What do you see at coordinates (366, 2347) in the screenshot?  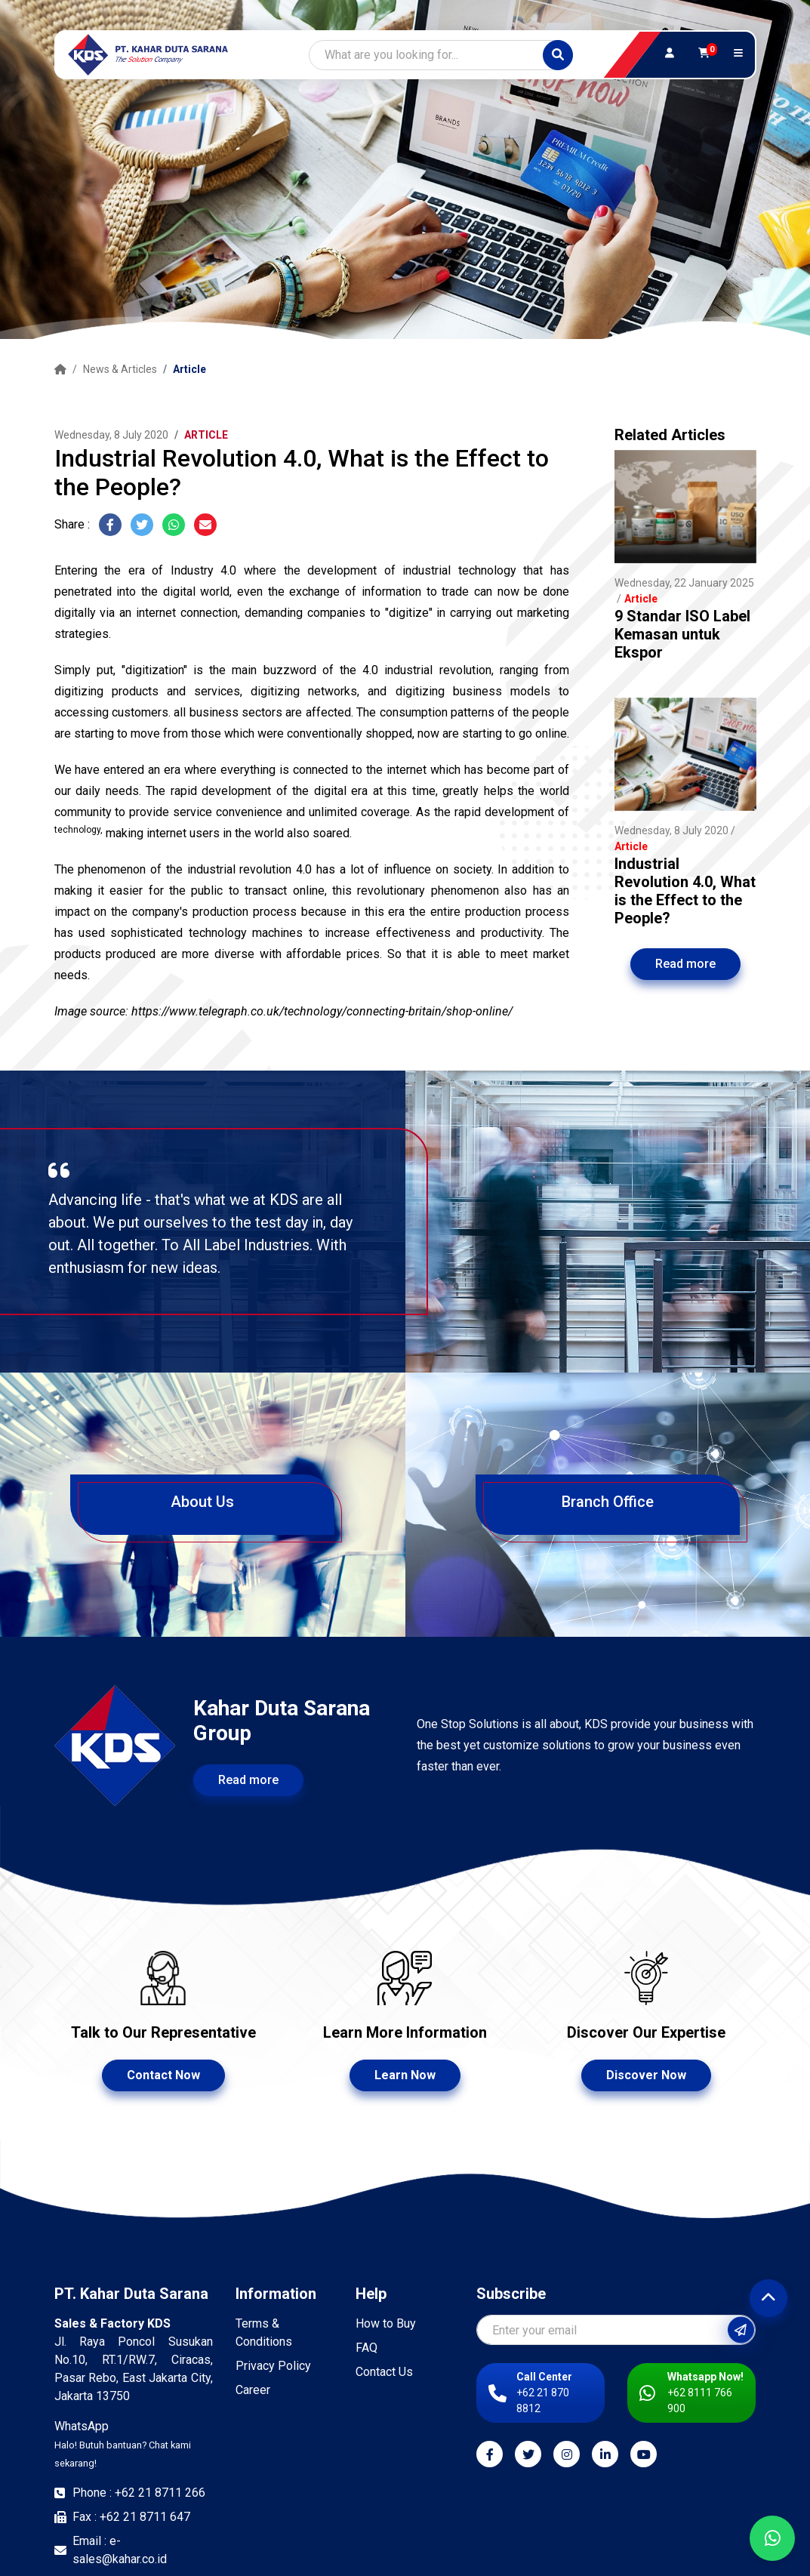 I see `FAQ` at bounding box center [366, 2347].